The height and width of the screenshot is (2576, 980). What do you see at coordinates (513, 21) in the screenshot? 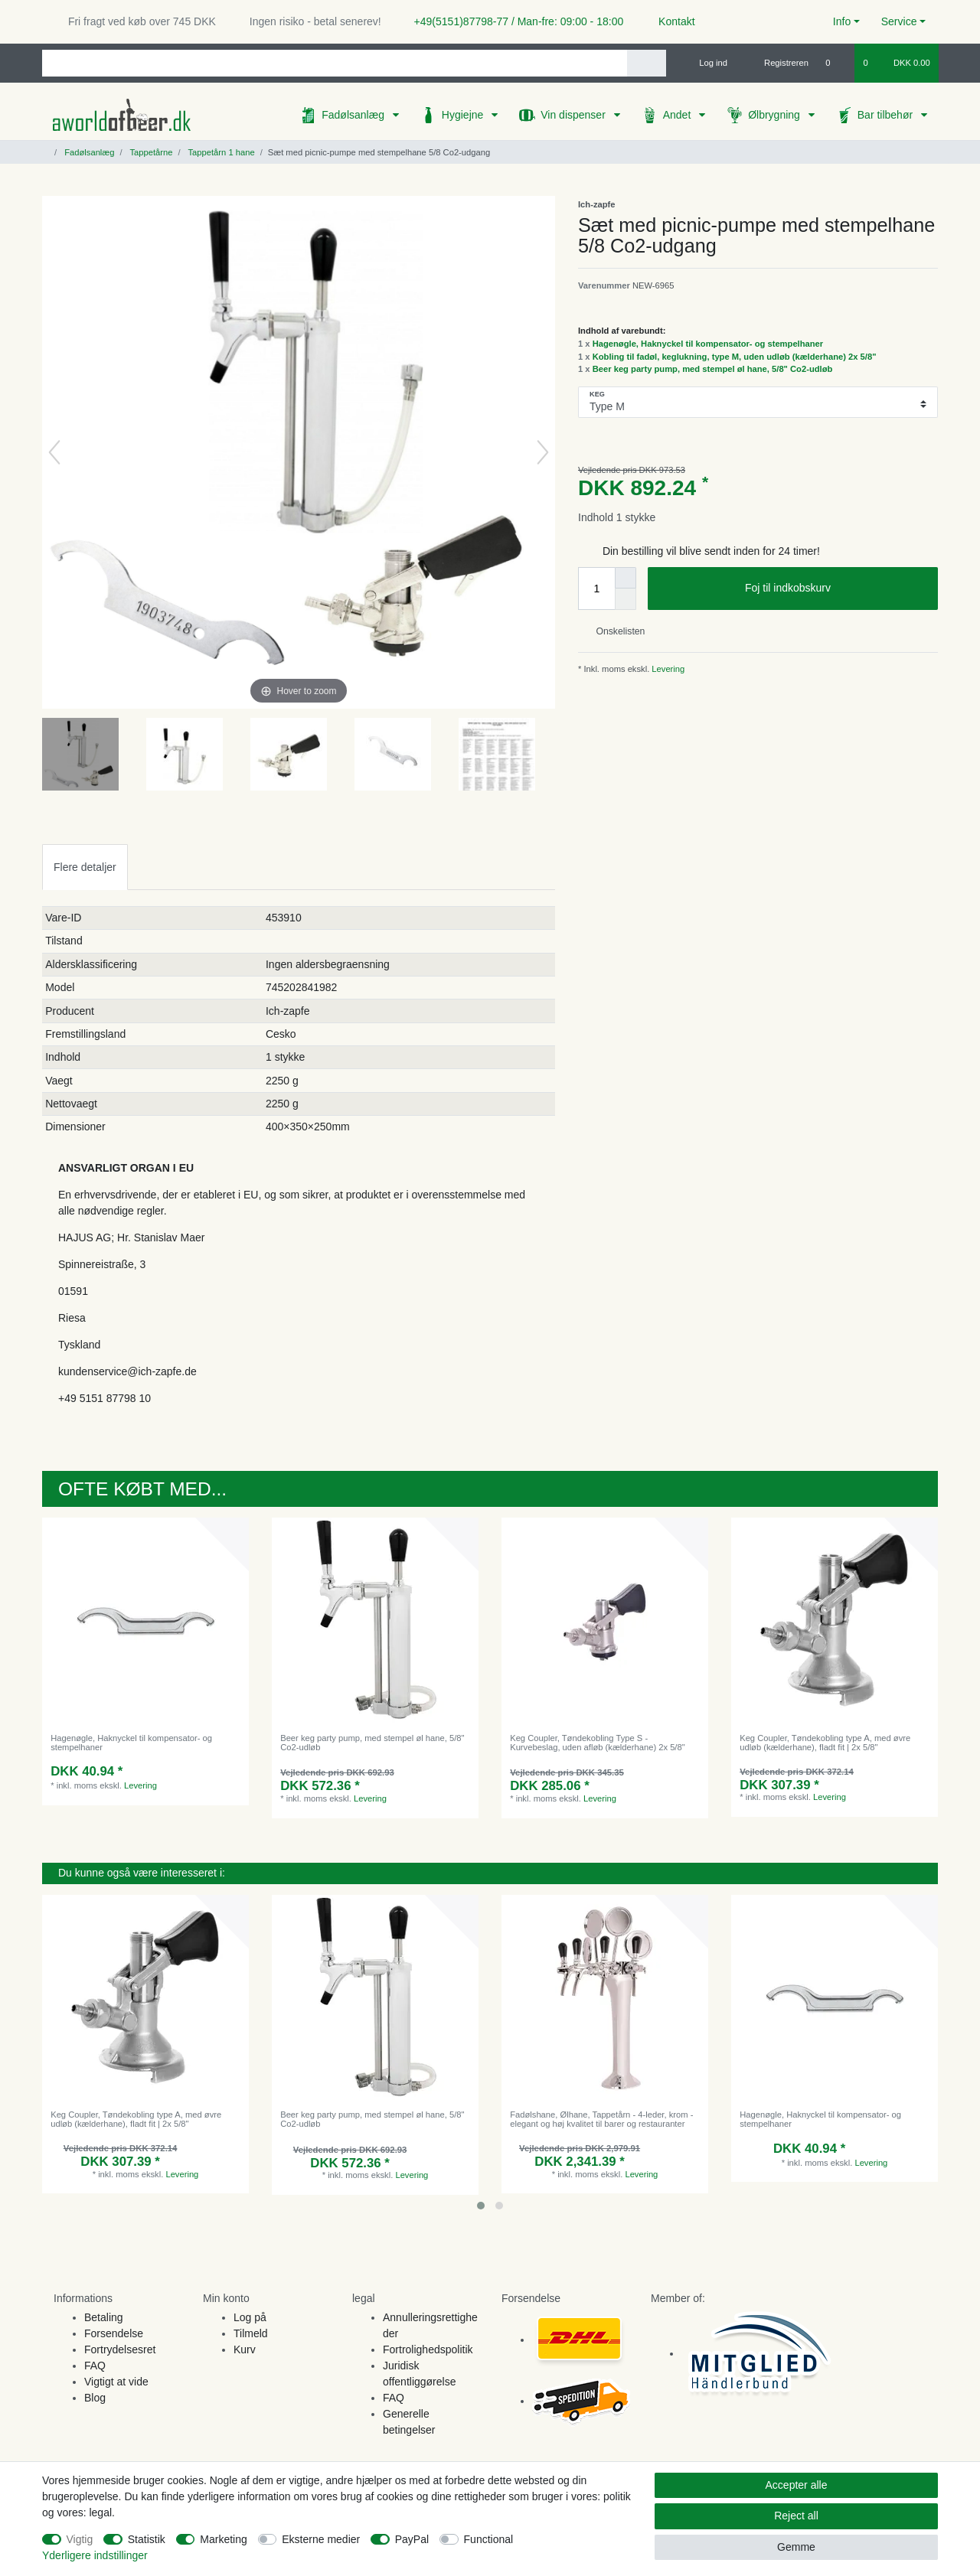
I see `+49(5151)87798-77 / Man-fre: 09:00 - 18:00` at bounding box center [513, 21].